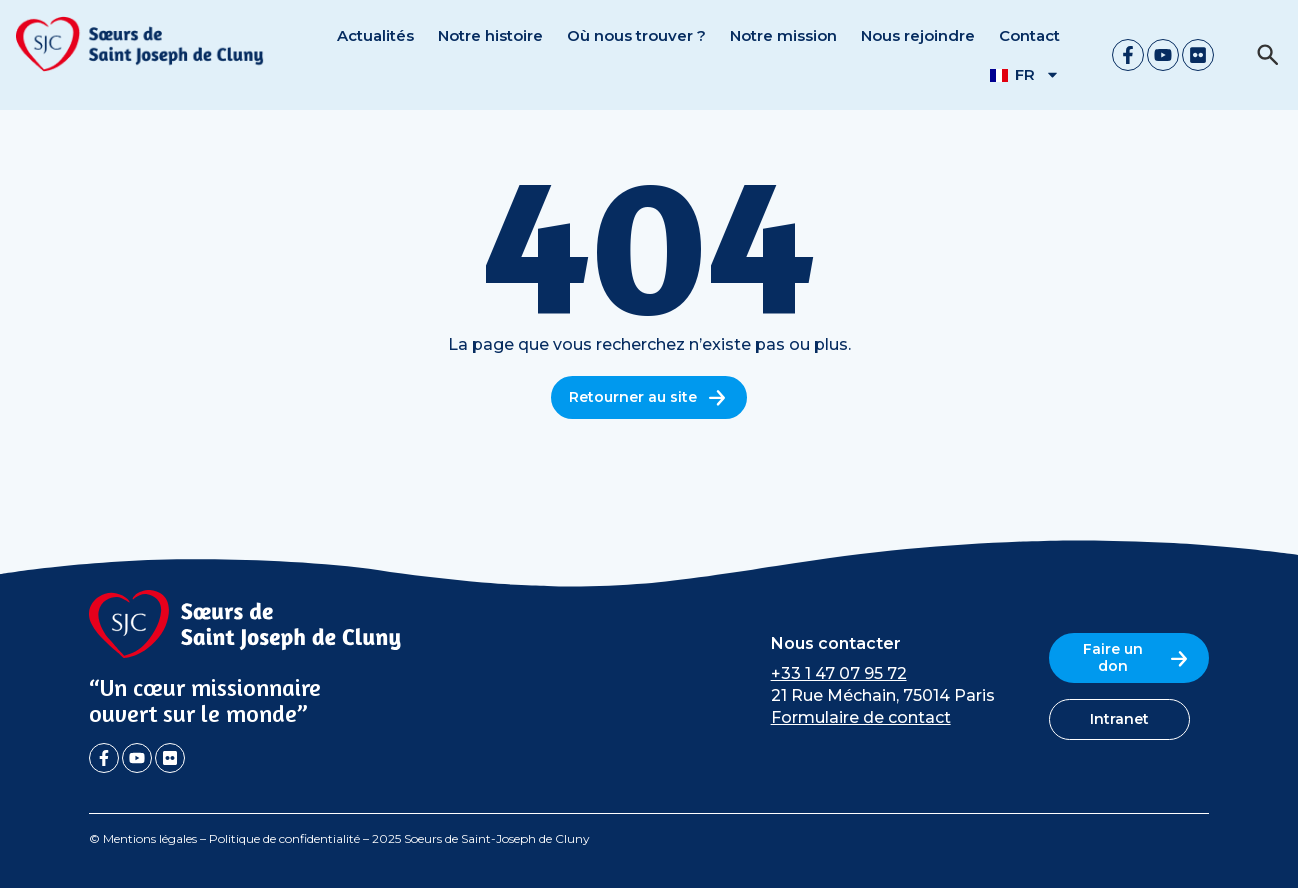 This screenshot has height=888, width=1298. What do you see at coordinates (284, 838) in the screenshot?
I see `Politique de confidentialité` at bounding box center [284, 838].